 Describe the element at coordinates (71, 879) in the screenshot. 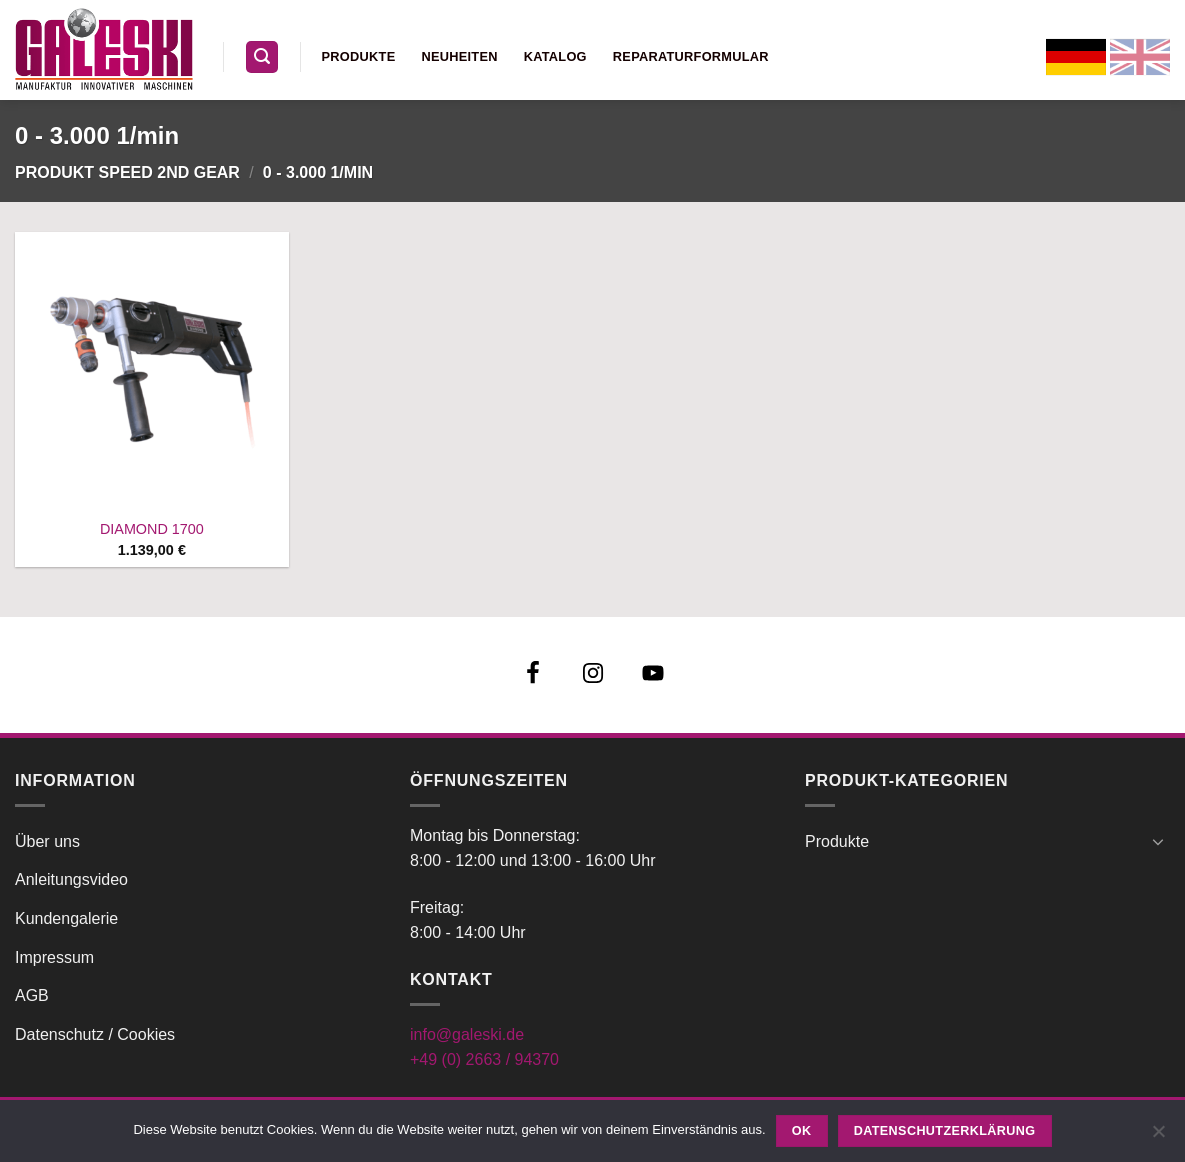

I see `Anleitungsvideo` at that location.